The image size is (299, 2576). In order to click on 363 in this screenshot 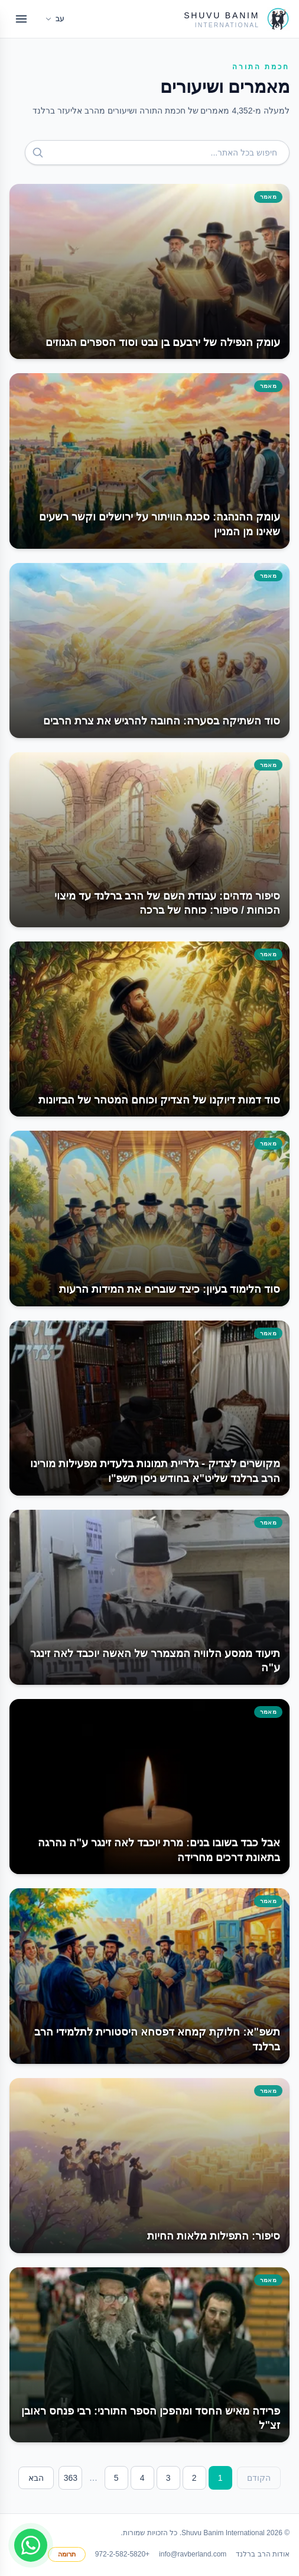, I will do `click(70, 2478)`.